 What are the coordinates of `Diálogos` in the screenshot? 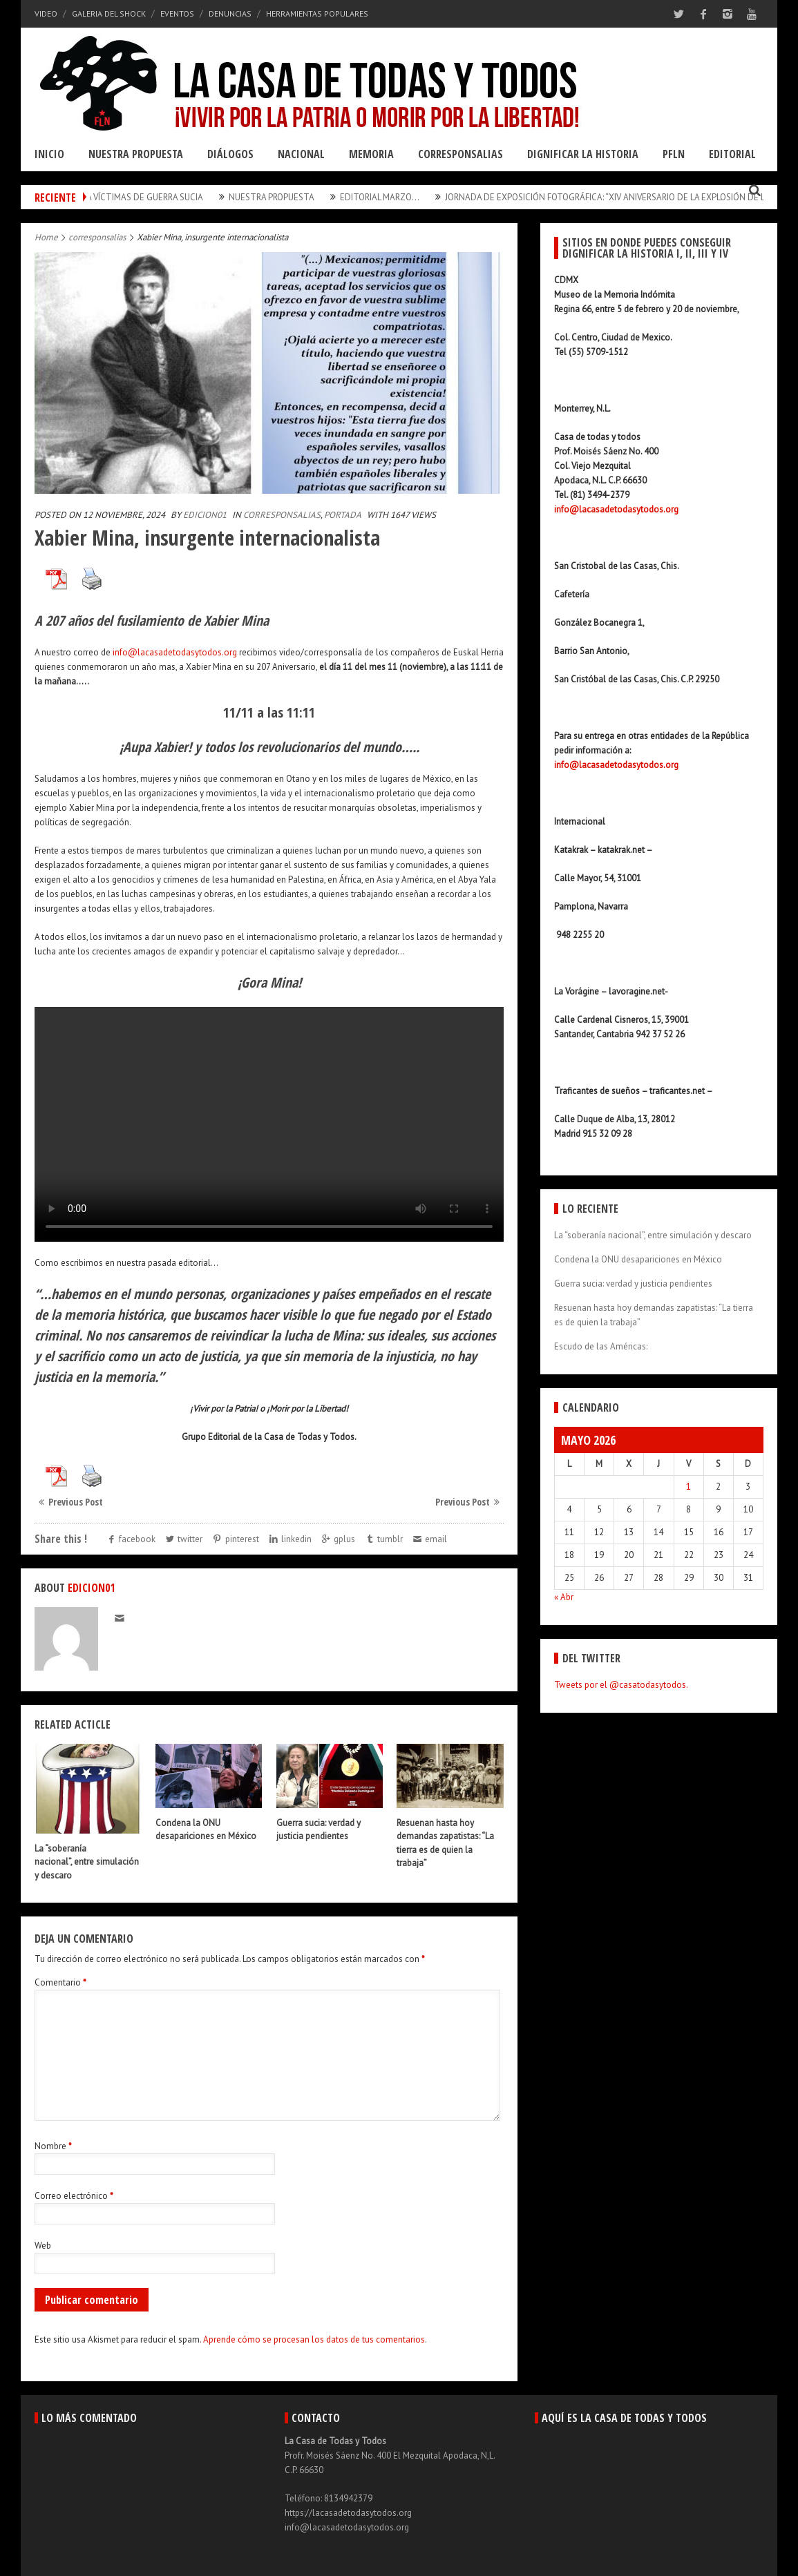 It's located at (230, 154).